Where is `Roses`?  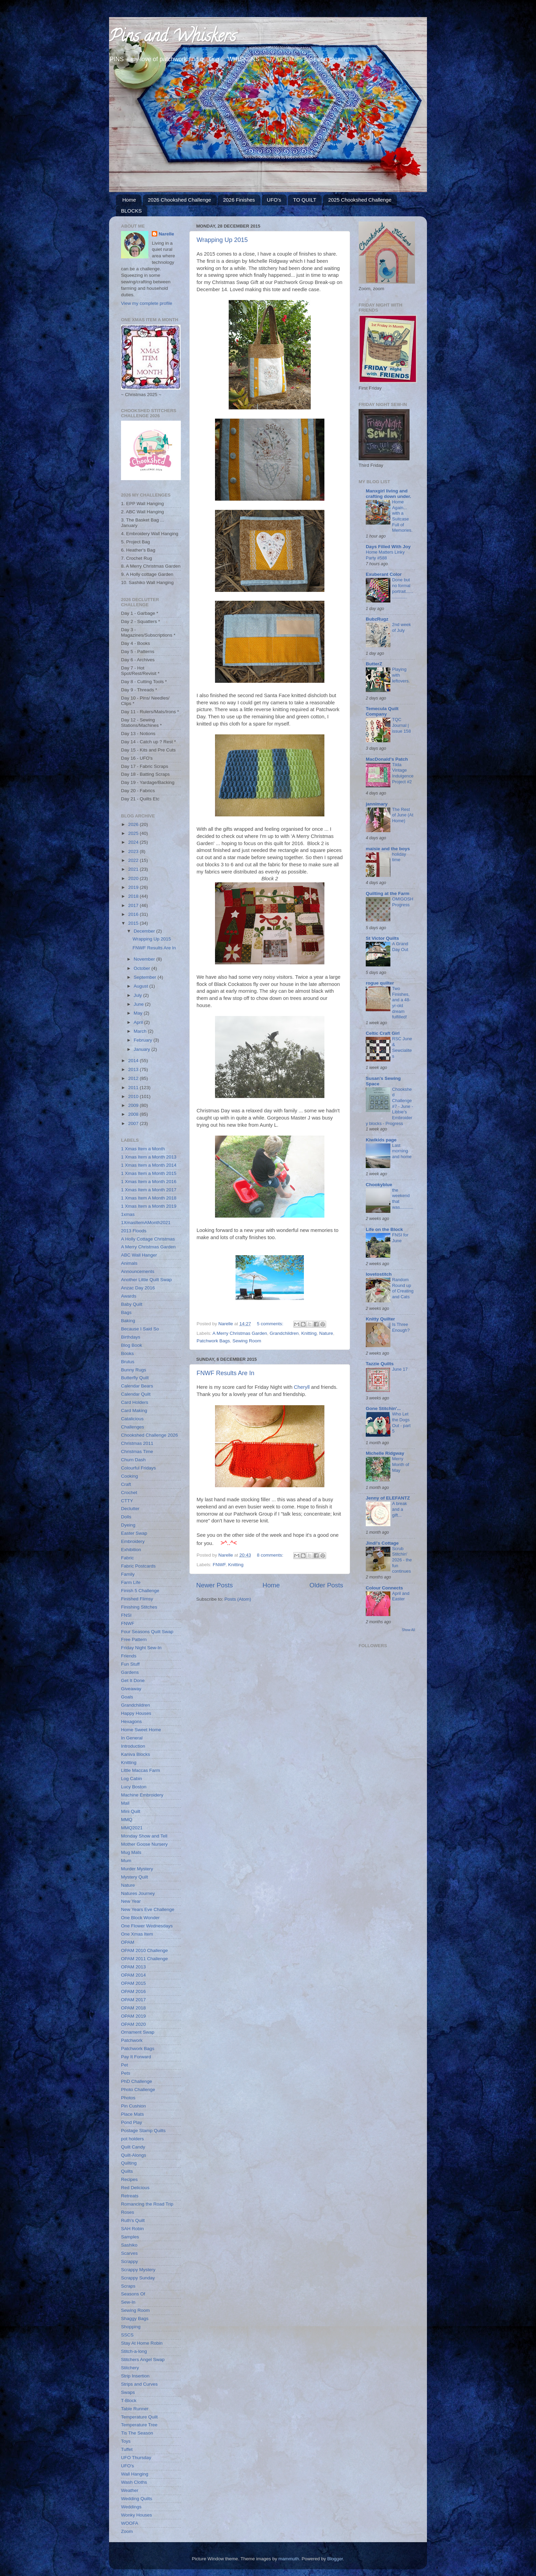 Roses is located at coordinates (127, 2212).